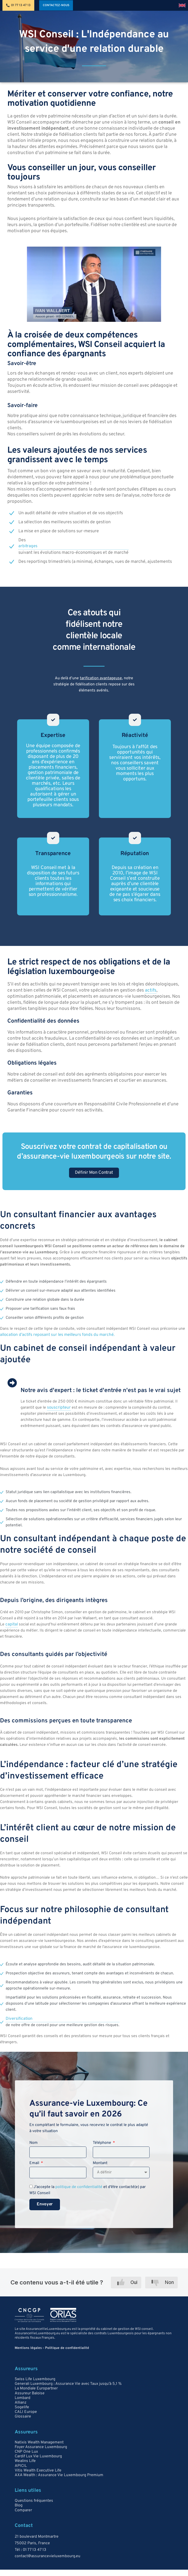 The height and width of the screenshot is (2576, 188). I want to click on Foyer Assurance Luxembourg, so click(39, 2451).